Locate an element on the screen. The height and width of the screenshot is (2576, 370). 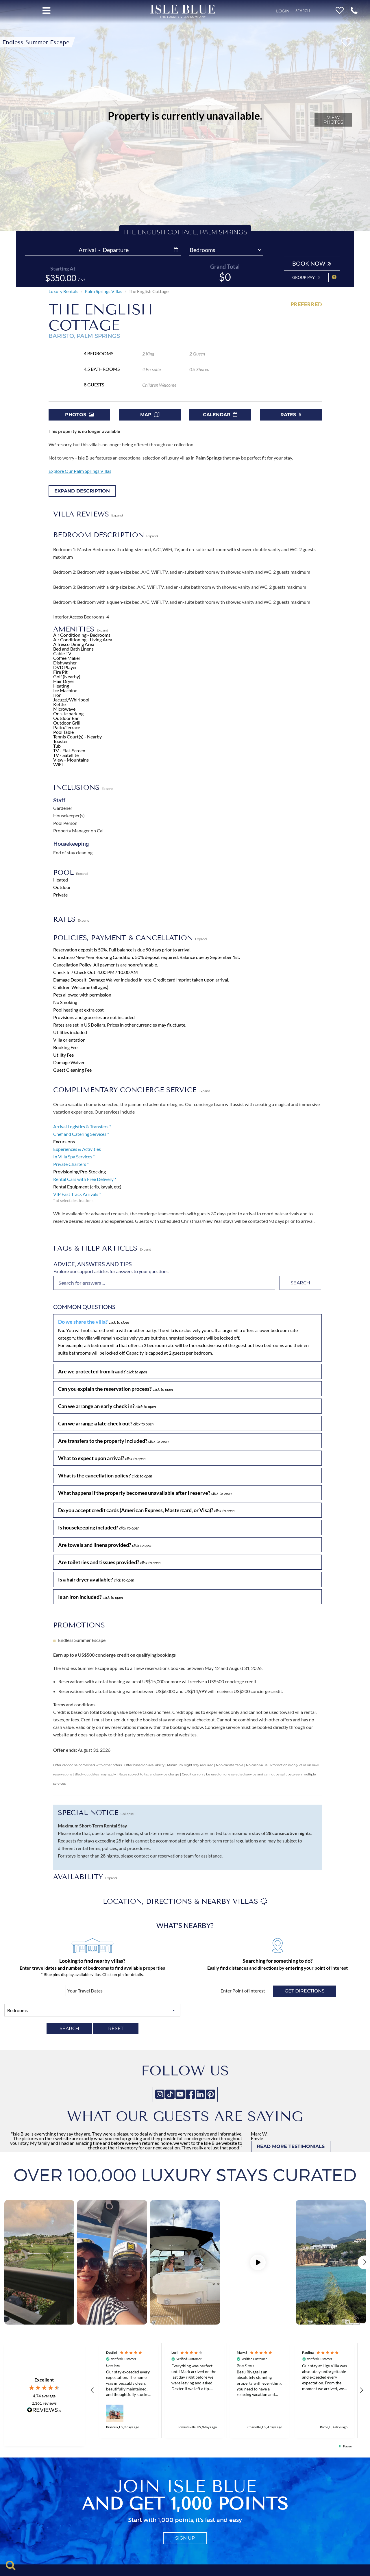
AVAILABILITY is located at coordinates (85, 1877).